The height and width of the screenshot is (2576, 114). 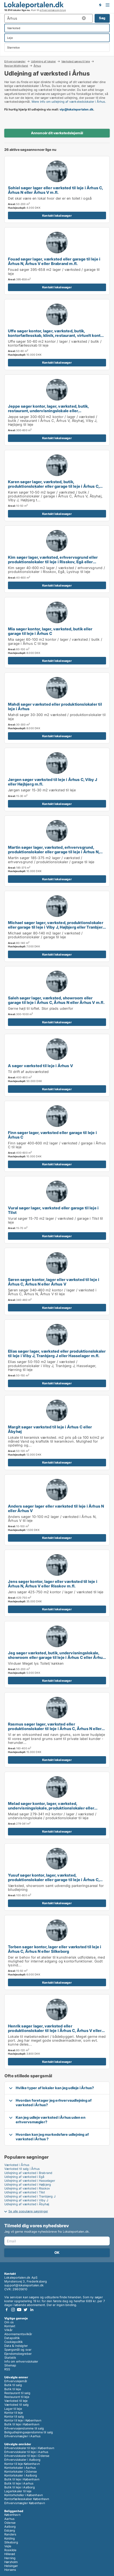 What do you see at coordinates (28, 2173) in the screenshot?
I see `Udlejning af værksted i Brabrand` at bounding box center [28, 2173].